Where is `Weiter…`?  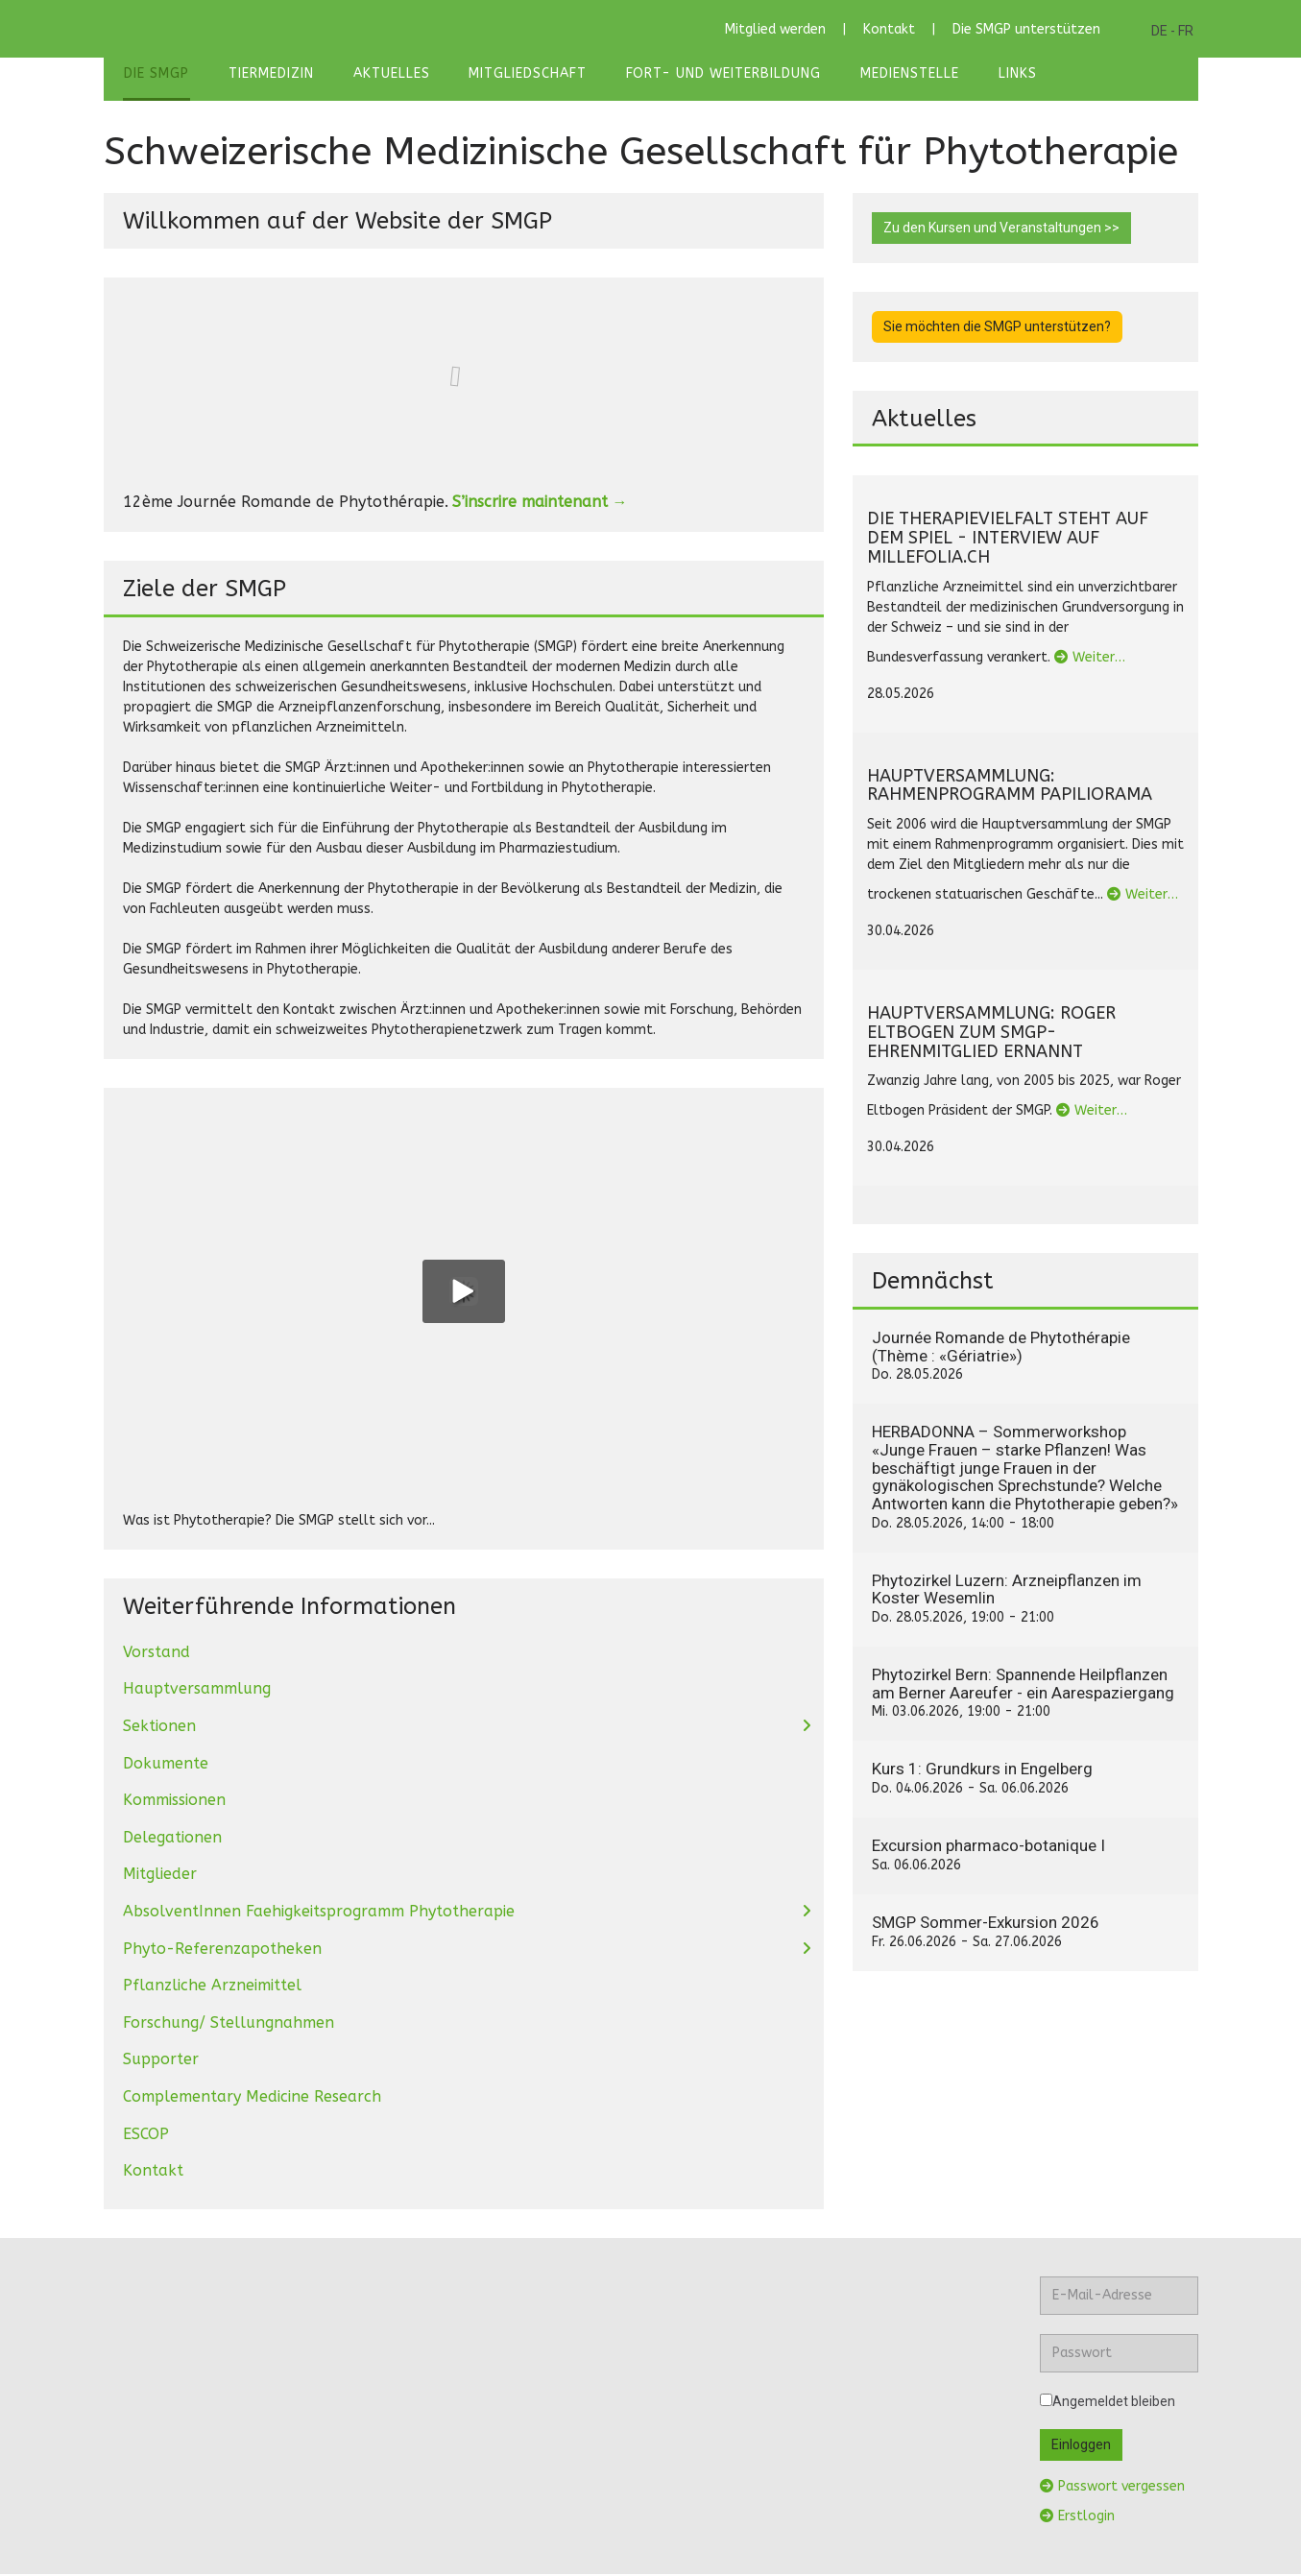 Weiter… is located at coordinates (1089, 659).